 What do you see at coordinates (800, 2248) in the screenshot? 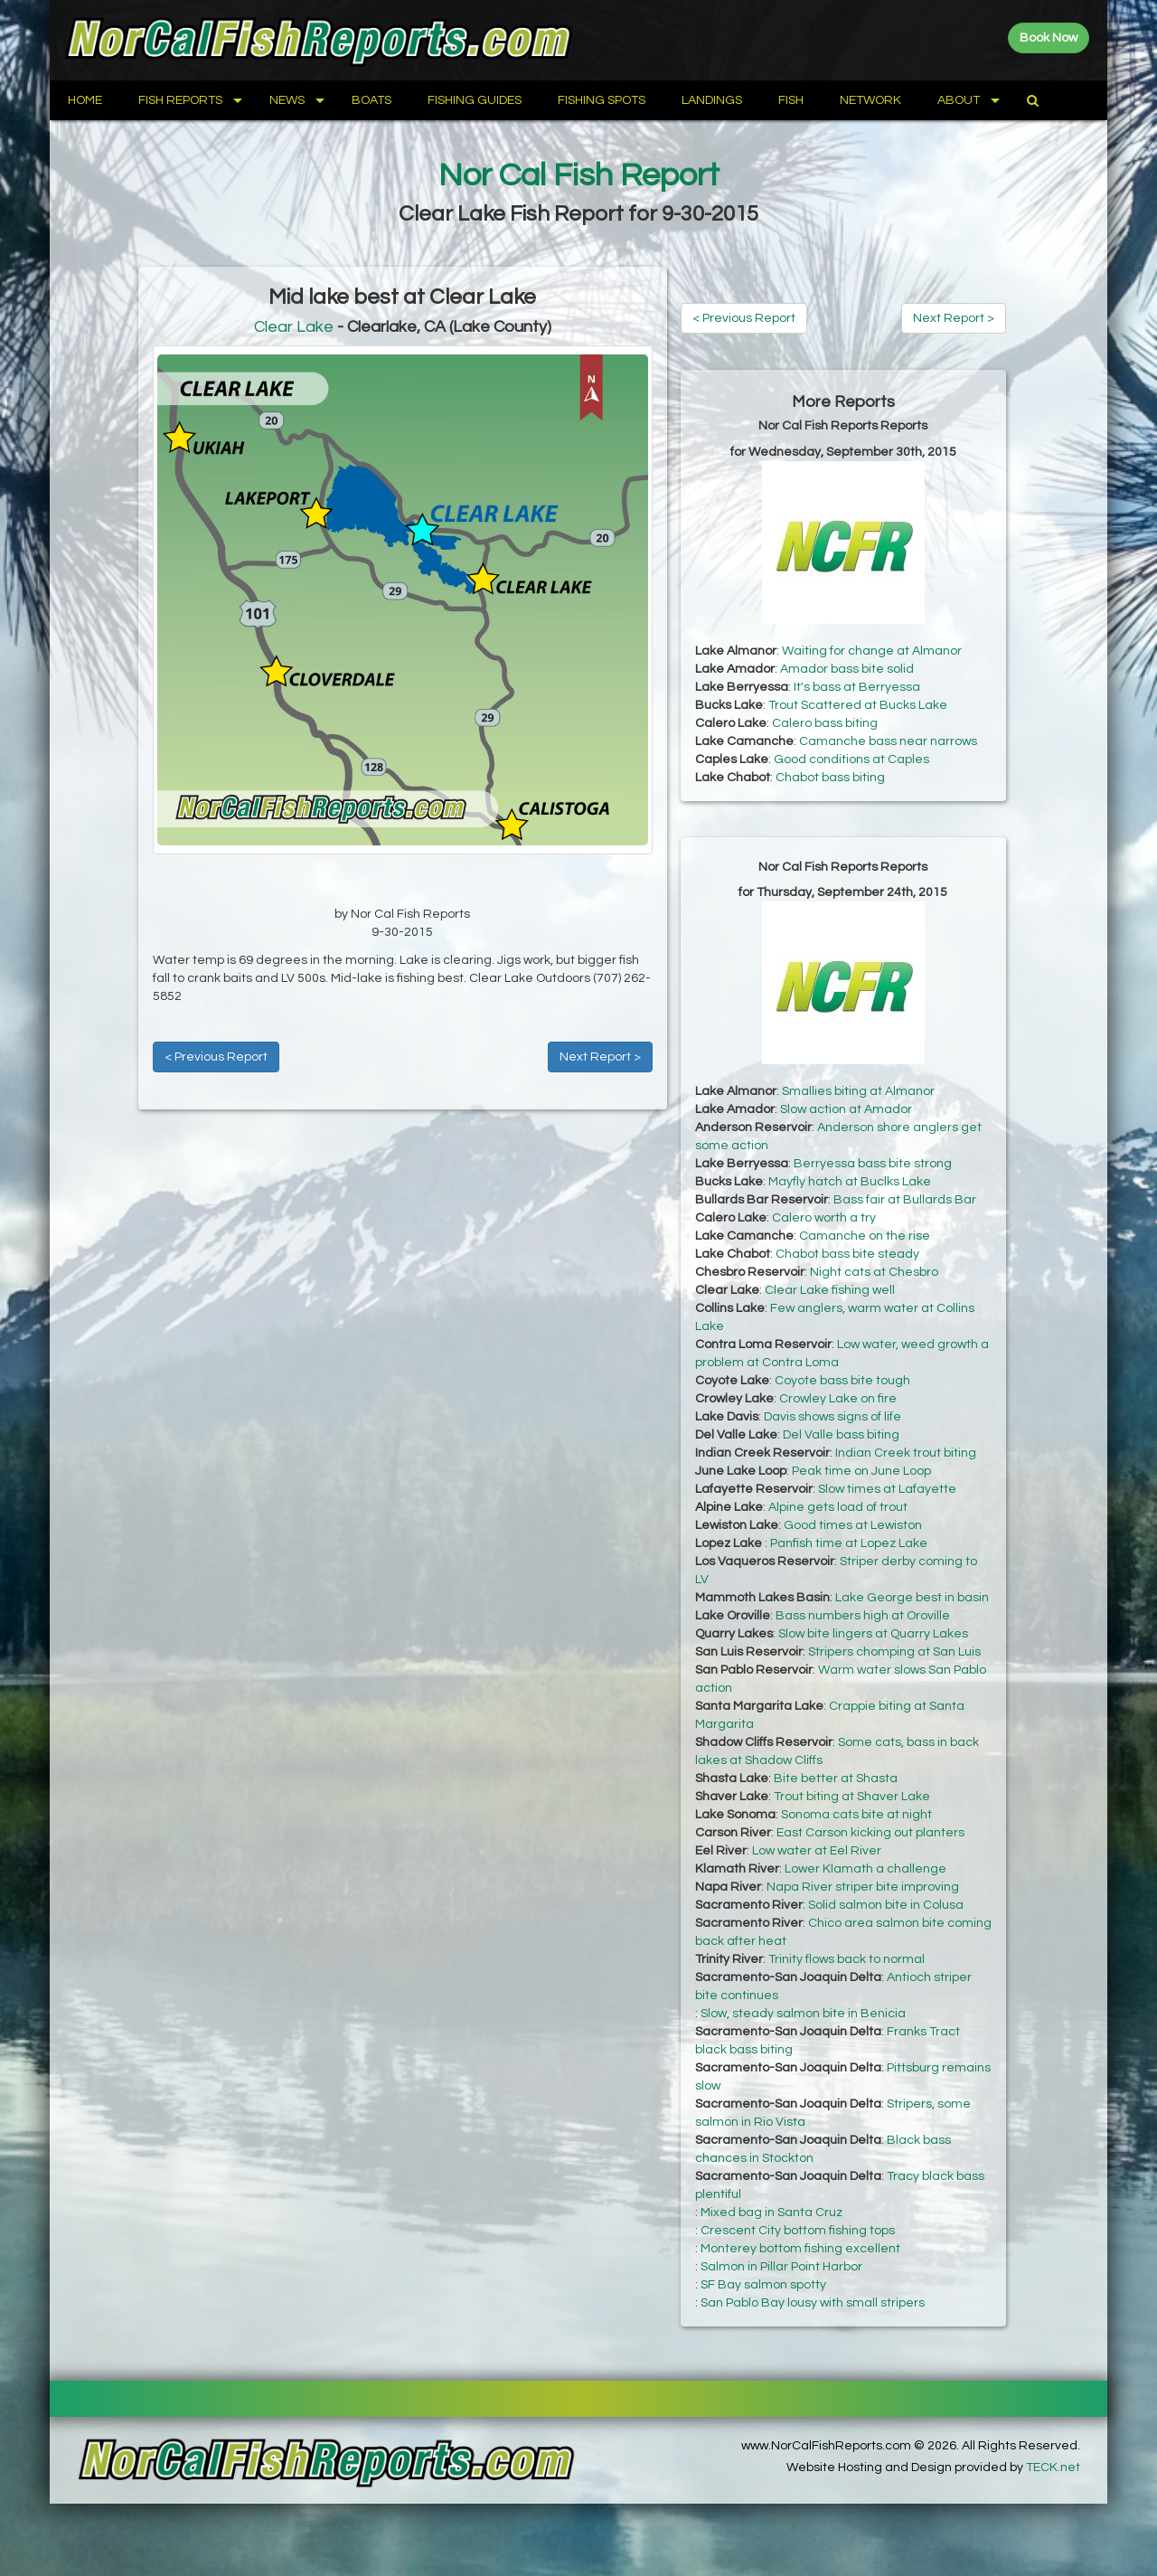
I see `Monterey bottom fishing excellent` at bounding box center [800, 2248].